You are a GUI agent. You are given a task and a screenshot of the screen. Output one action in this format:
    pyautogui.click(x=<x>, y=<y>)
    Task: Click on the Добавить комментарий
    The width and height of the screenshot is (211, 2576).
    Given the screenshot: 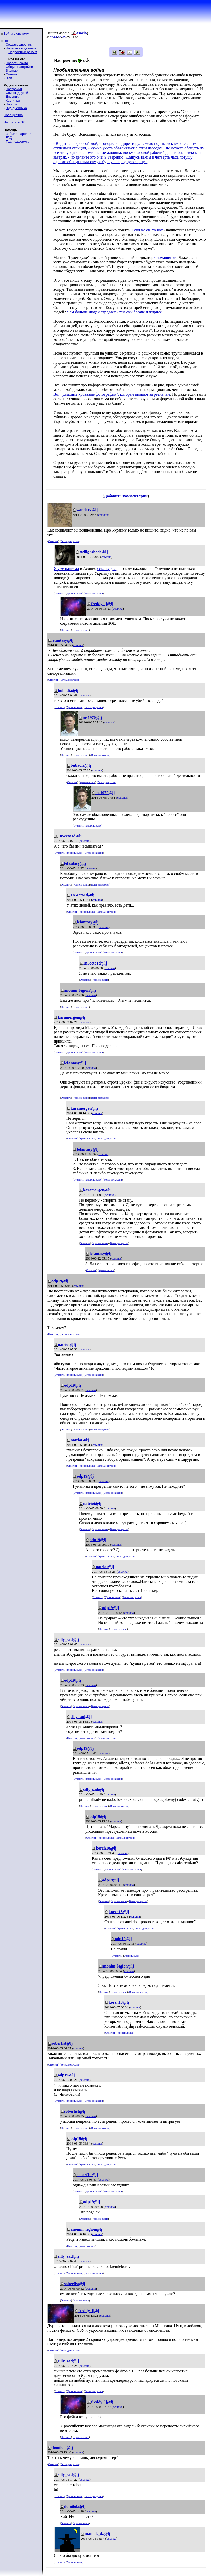 What is the action you would take?
    pyautogui.click(x=125, y=496)
    